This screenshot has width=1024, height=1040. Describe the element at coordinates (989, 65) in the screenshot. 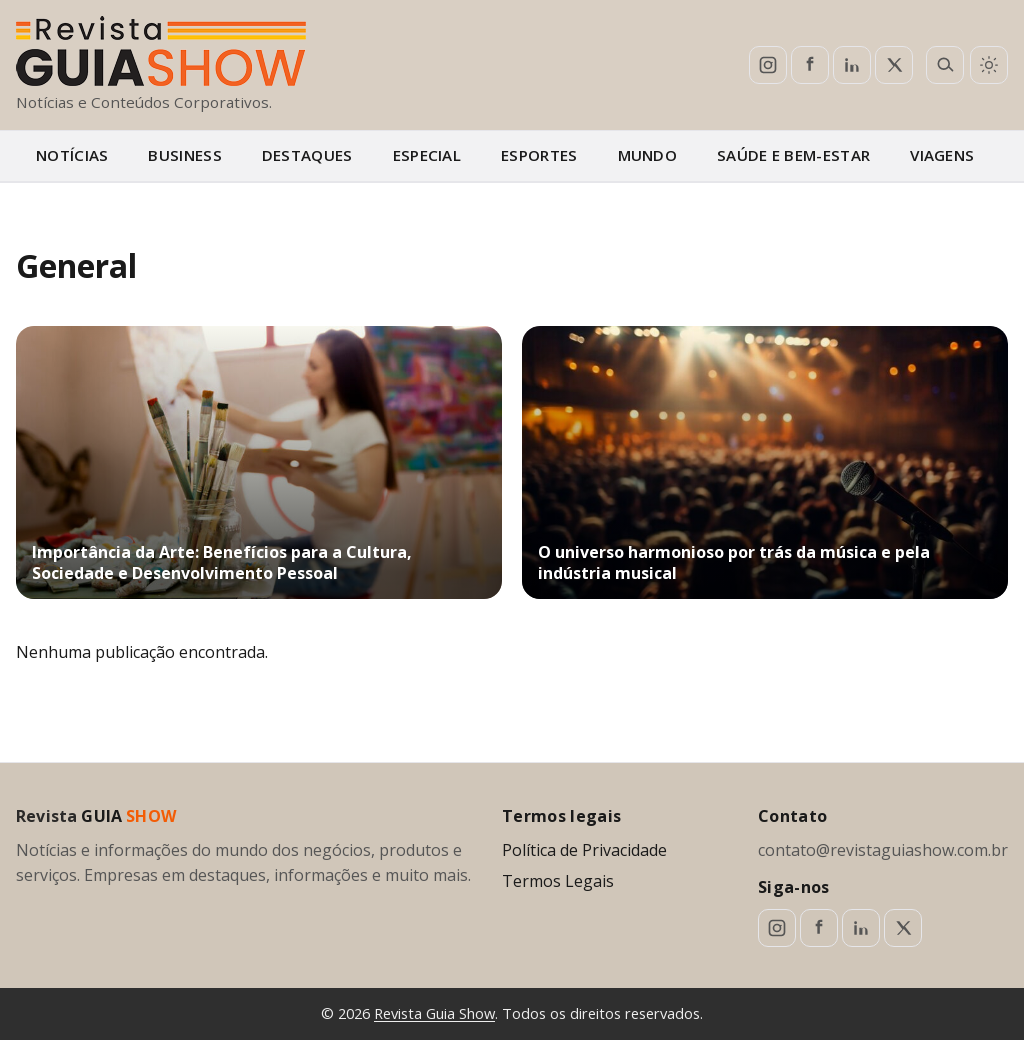

I see `[Alternar tema claro/escuro]` at that location.